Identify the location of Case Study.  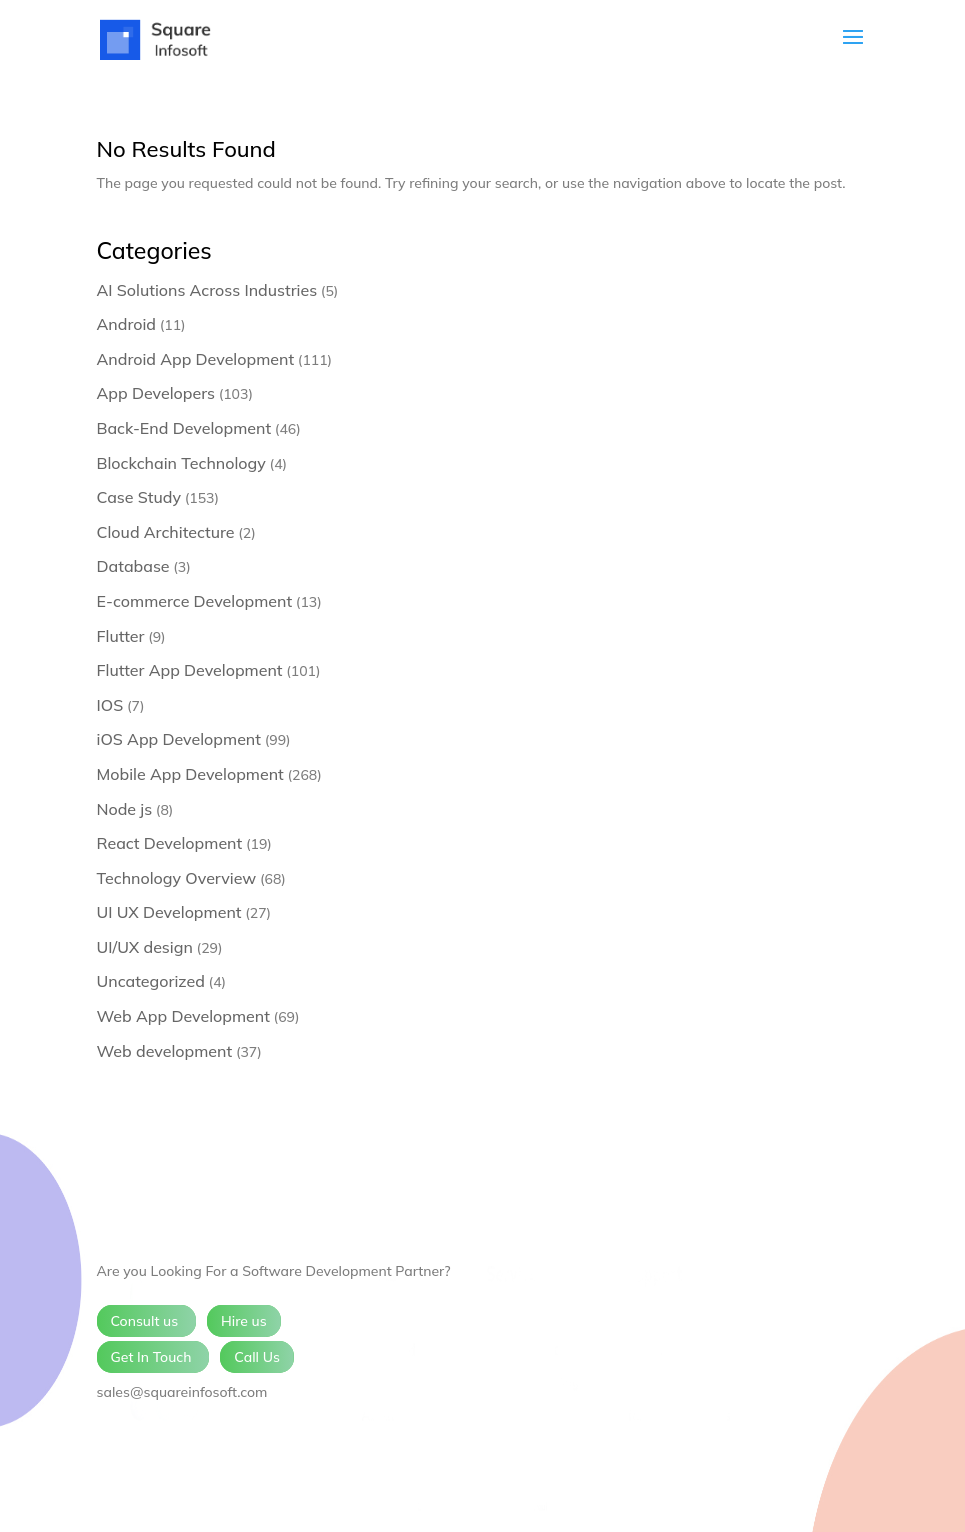
(139, 497).